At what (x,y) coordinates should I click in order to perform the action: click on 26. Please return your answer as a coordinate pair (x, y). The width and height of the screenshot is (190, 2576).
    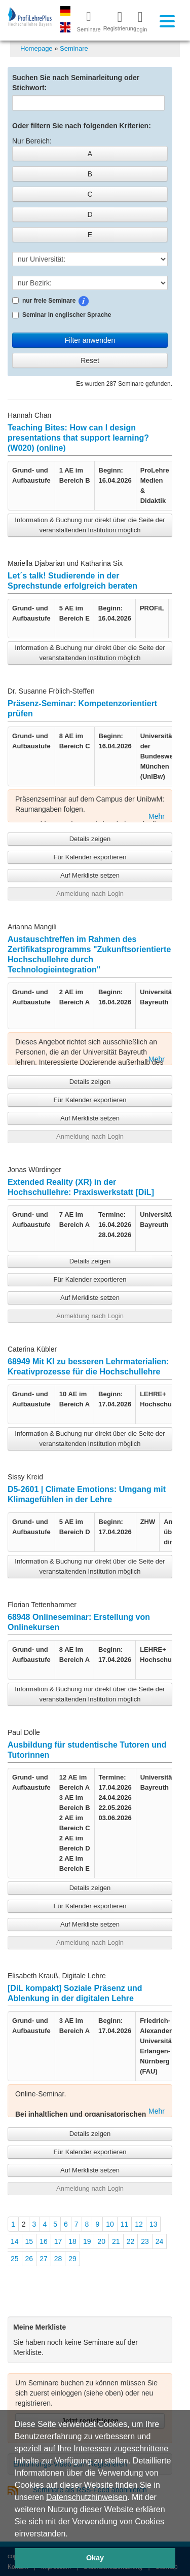
    Looking at the image, I should click on (29, 2259).